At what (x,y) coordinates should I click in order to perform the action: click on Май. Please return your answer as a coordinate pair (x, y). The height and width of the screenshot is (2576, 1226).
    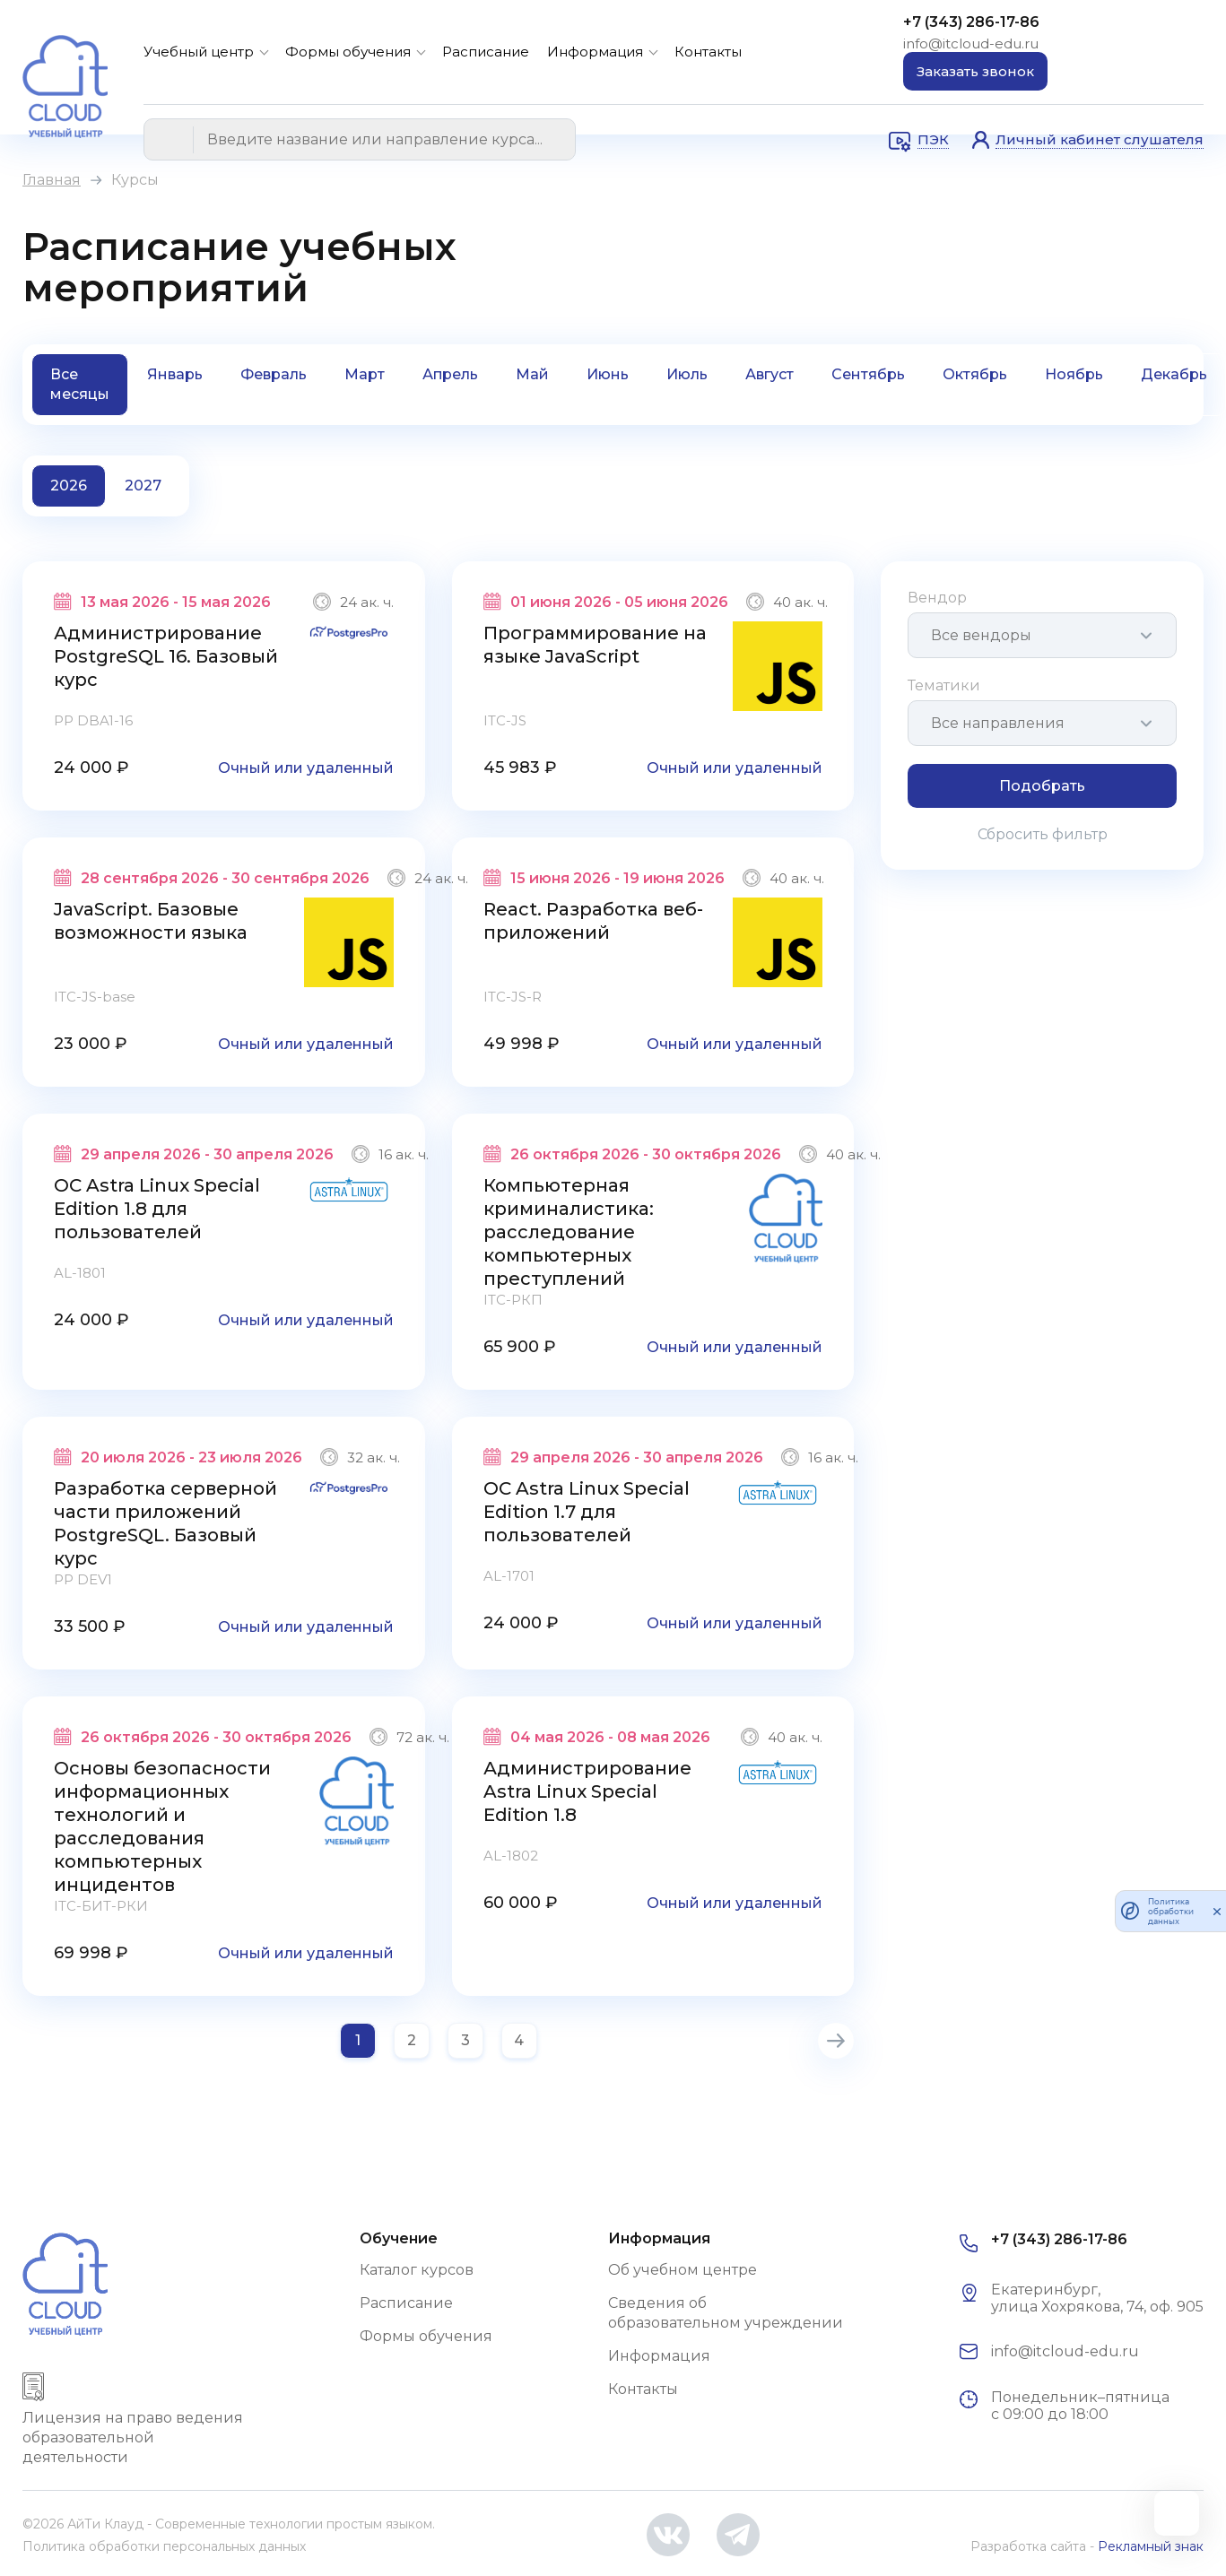
    Looking at the image, I should click on (532, 374).